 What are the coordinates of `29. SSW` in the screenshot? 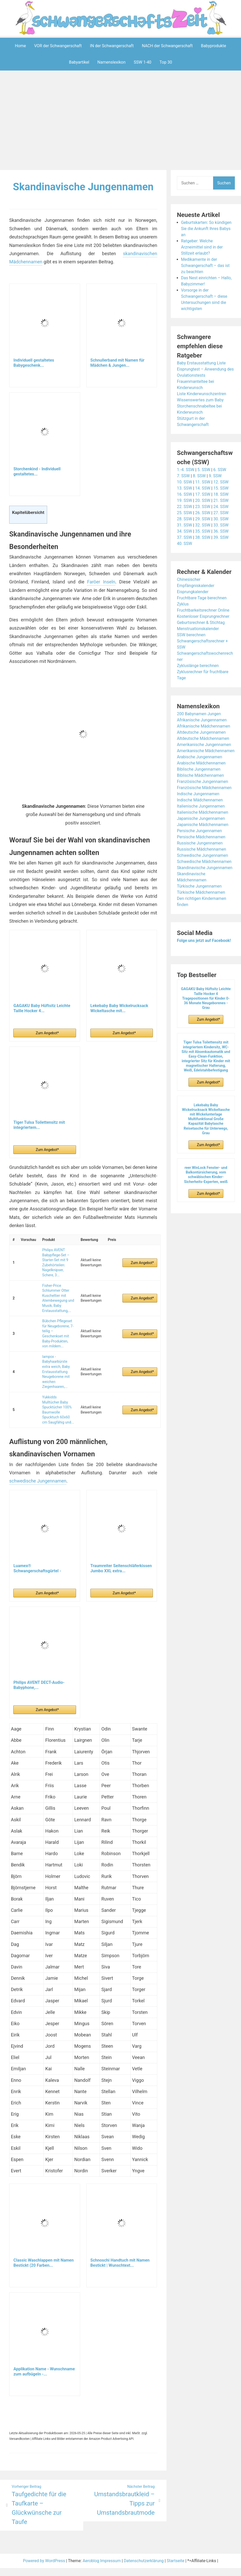 It's located at (202, 518).